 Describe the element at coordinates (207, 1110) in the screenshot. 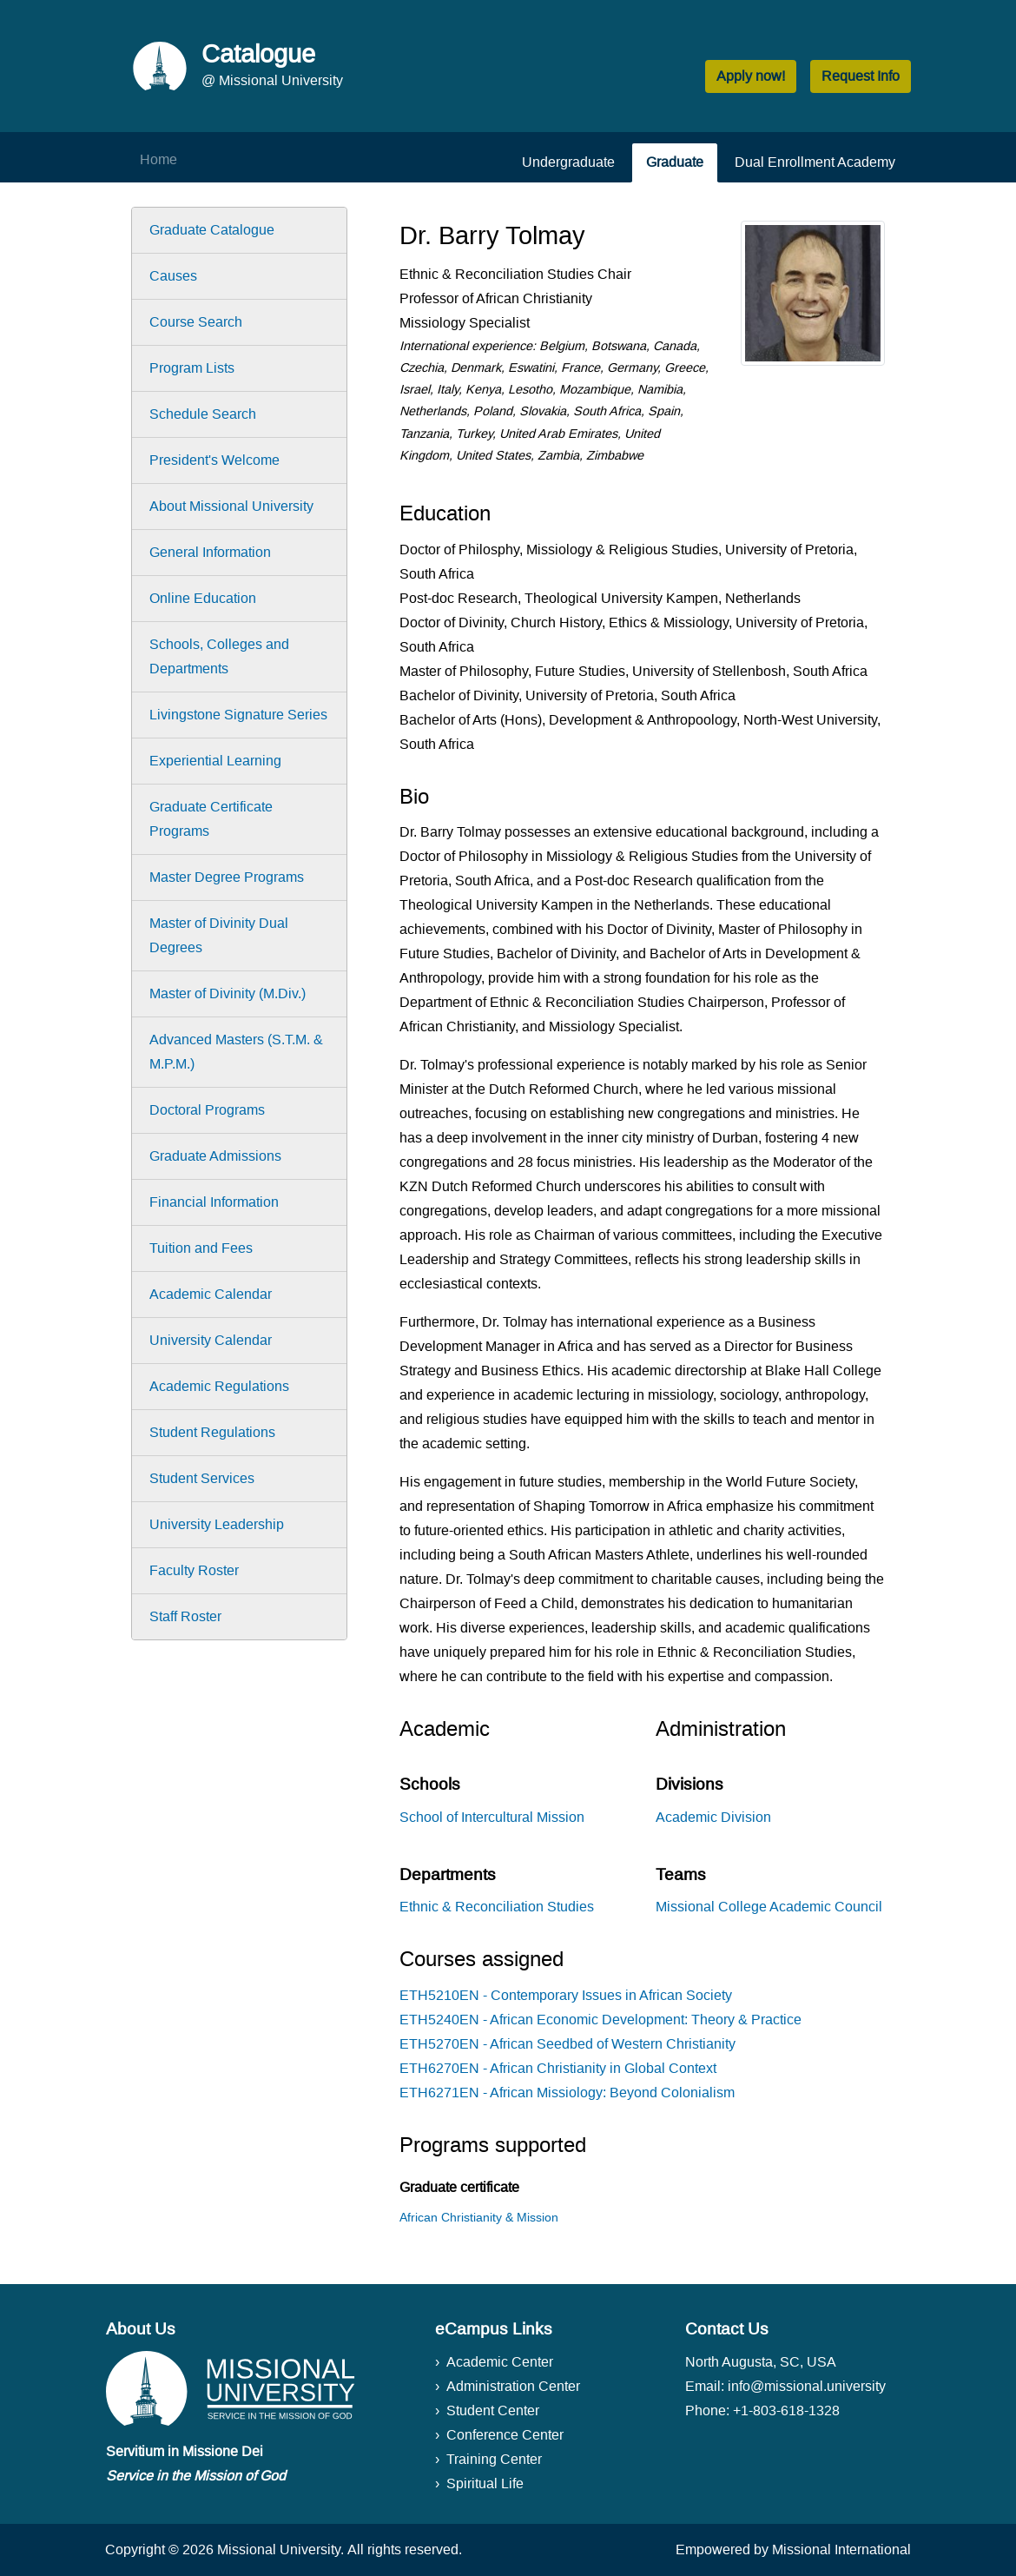

I see `Doctoral Programs` at that location.